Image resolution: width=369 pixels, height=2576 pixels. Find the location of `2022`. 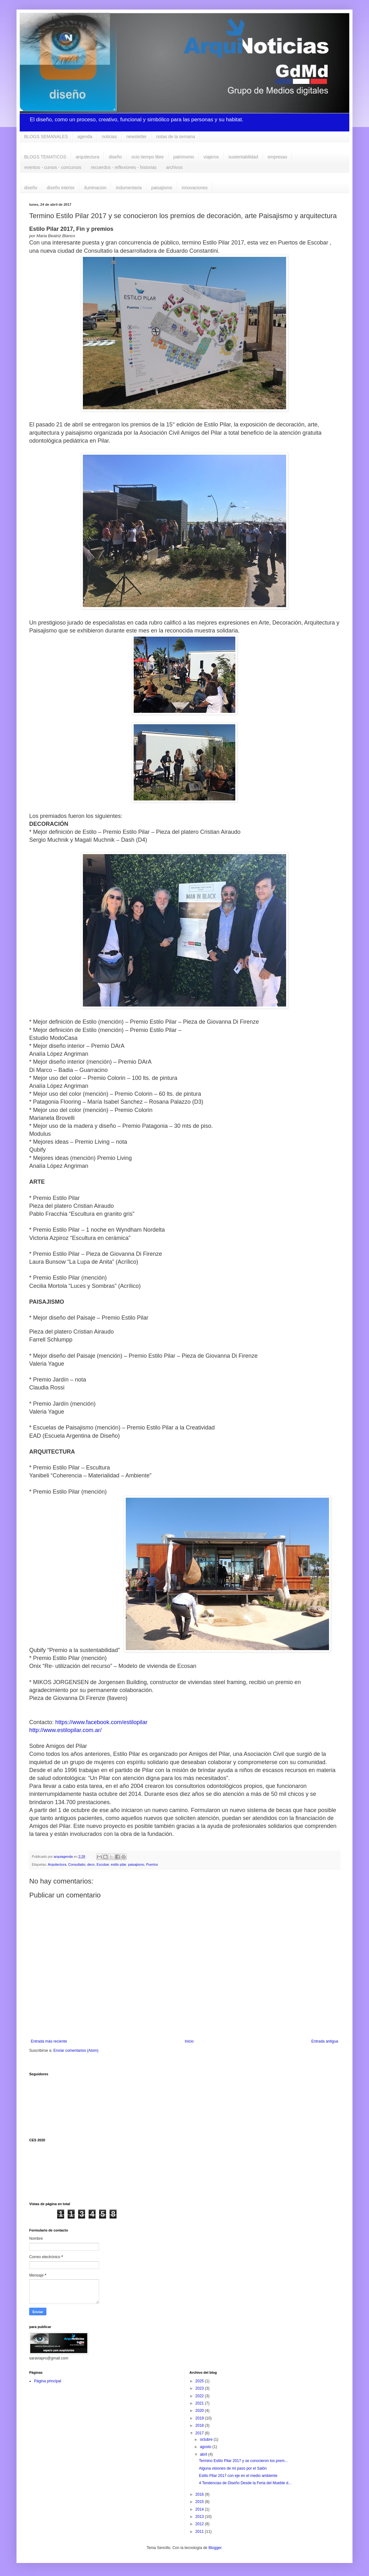

2022 is located at coordinates (200, 2396).